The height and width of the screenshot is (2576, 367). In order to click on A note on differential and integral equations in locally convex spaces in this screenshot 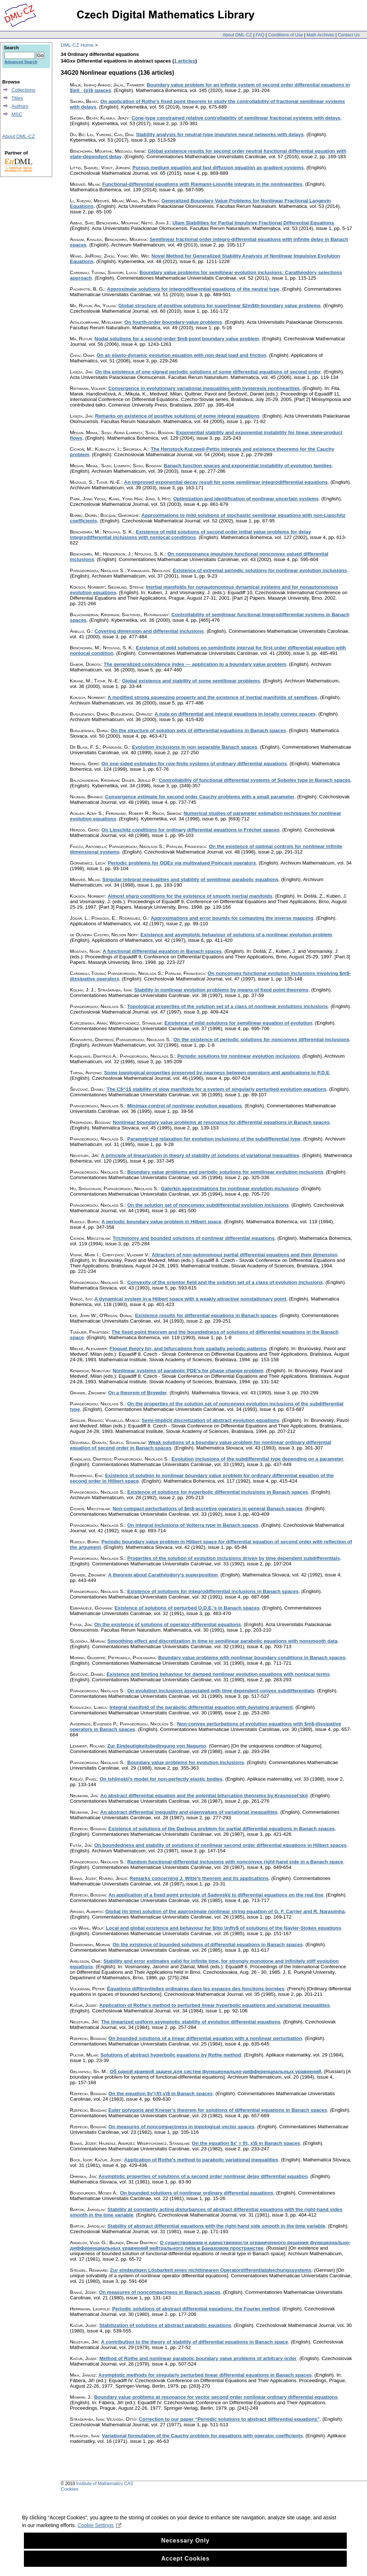, I will do `click(235, 714)`.